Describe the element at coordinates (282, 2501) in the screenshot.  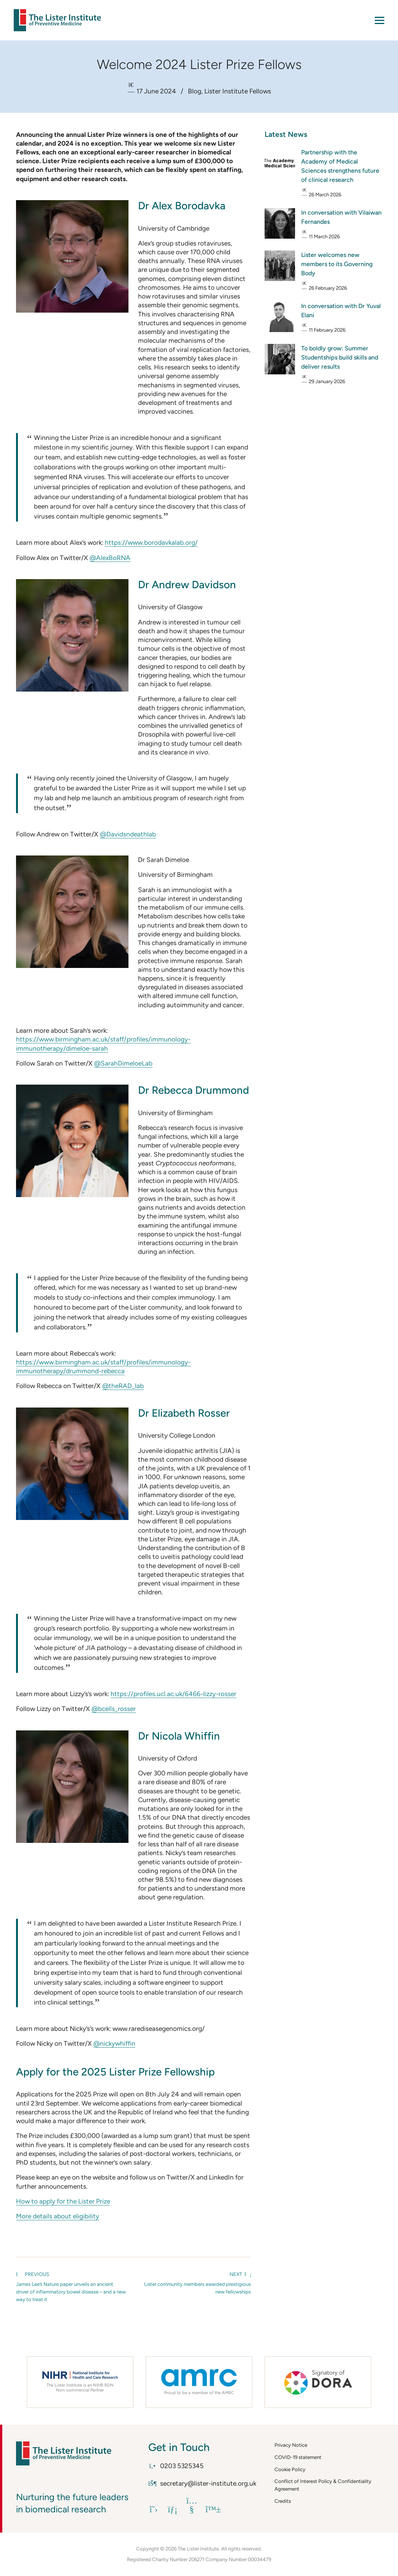
I see `Credits` at that location.